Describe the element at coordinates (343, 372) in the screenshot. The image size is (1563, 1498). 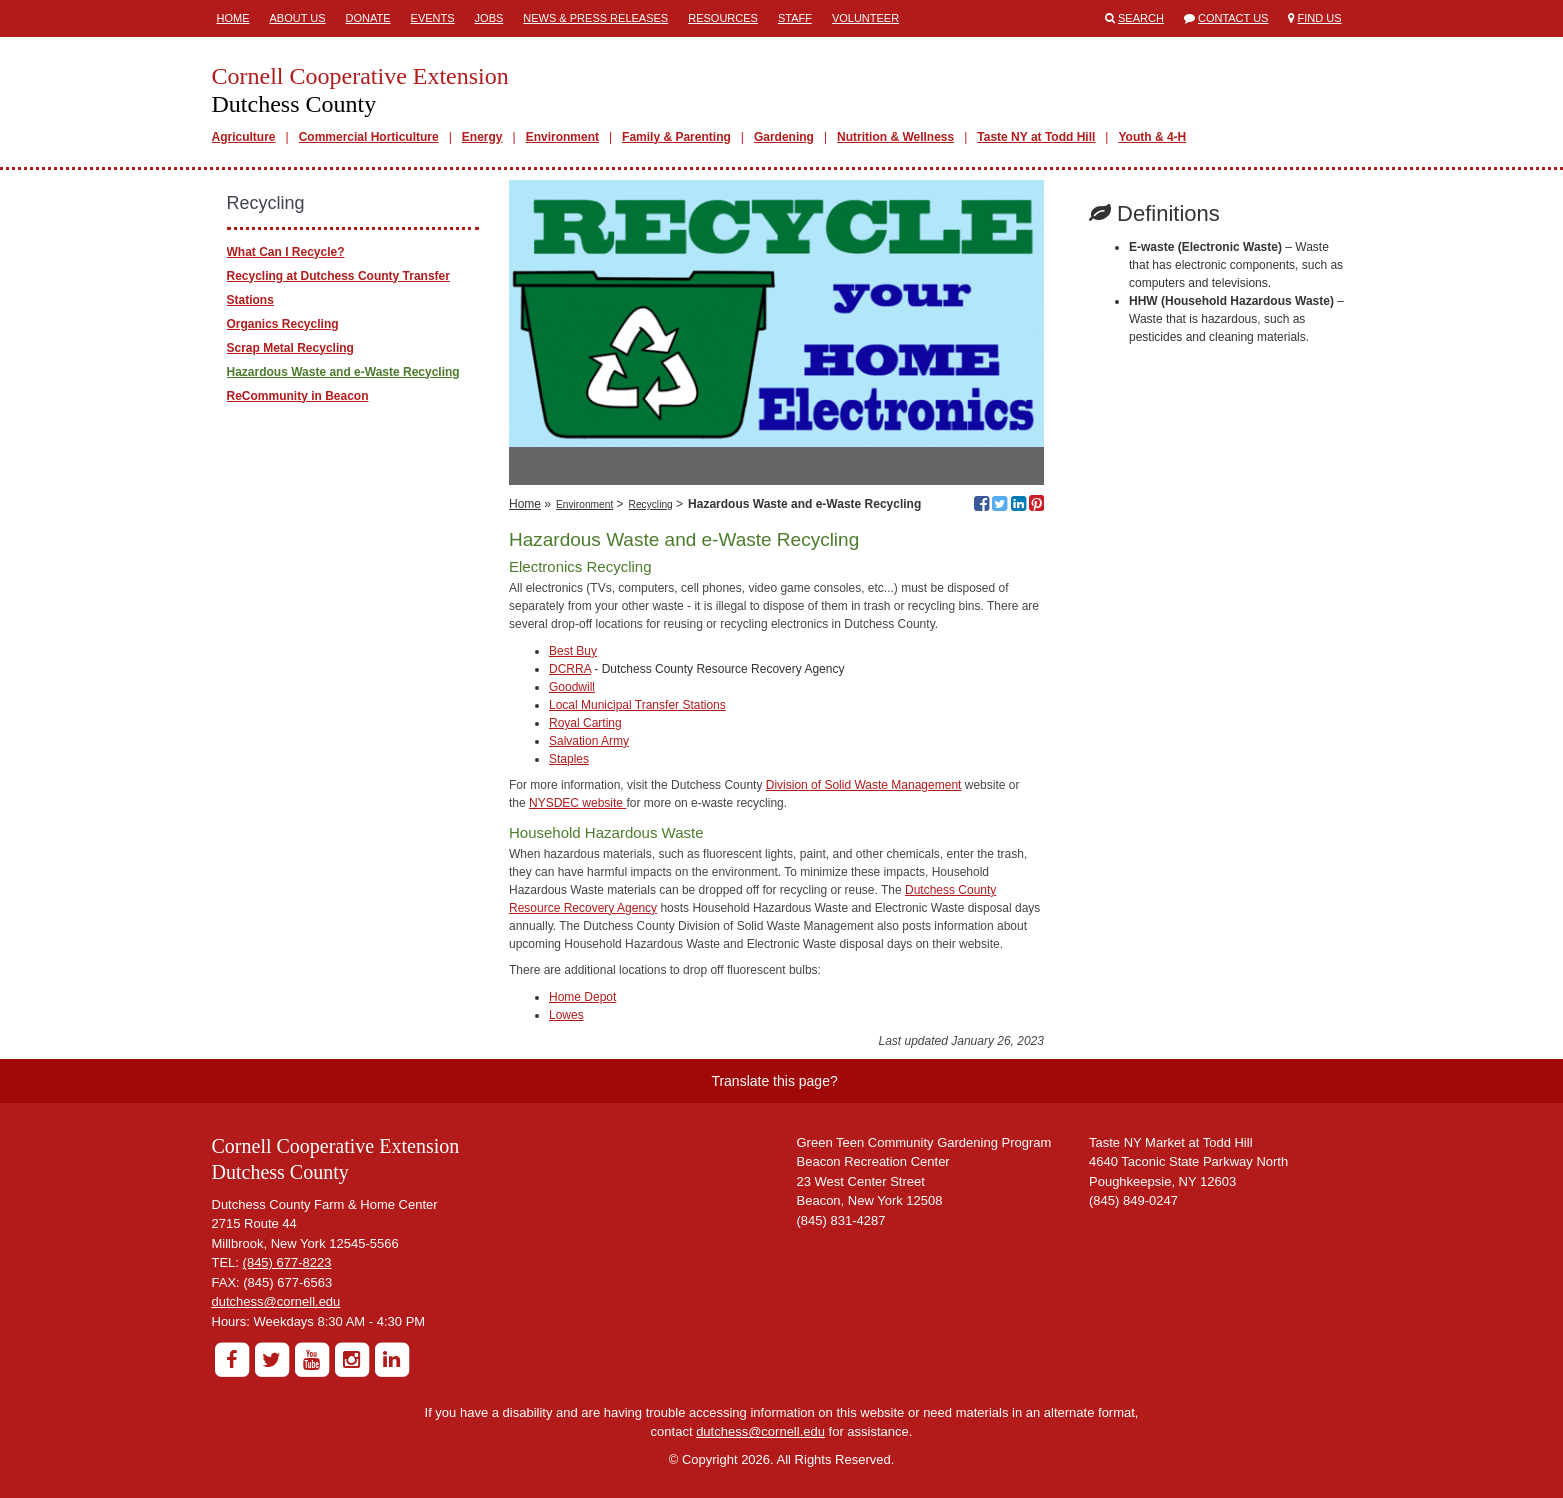
I see `Hazardous Waste and e-Waste Recycling` at that location.